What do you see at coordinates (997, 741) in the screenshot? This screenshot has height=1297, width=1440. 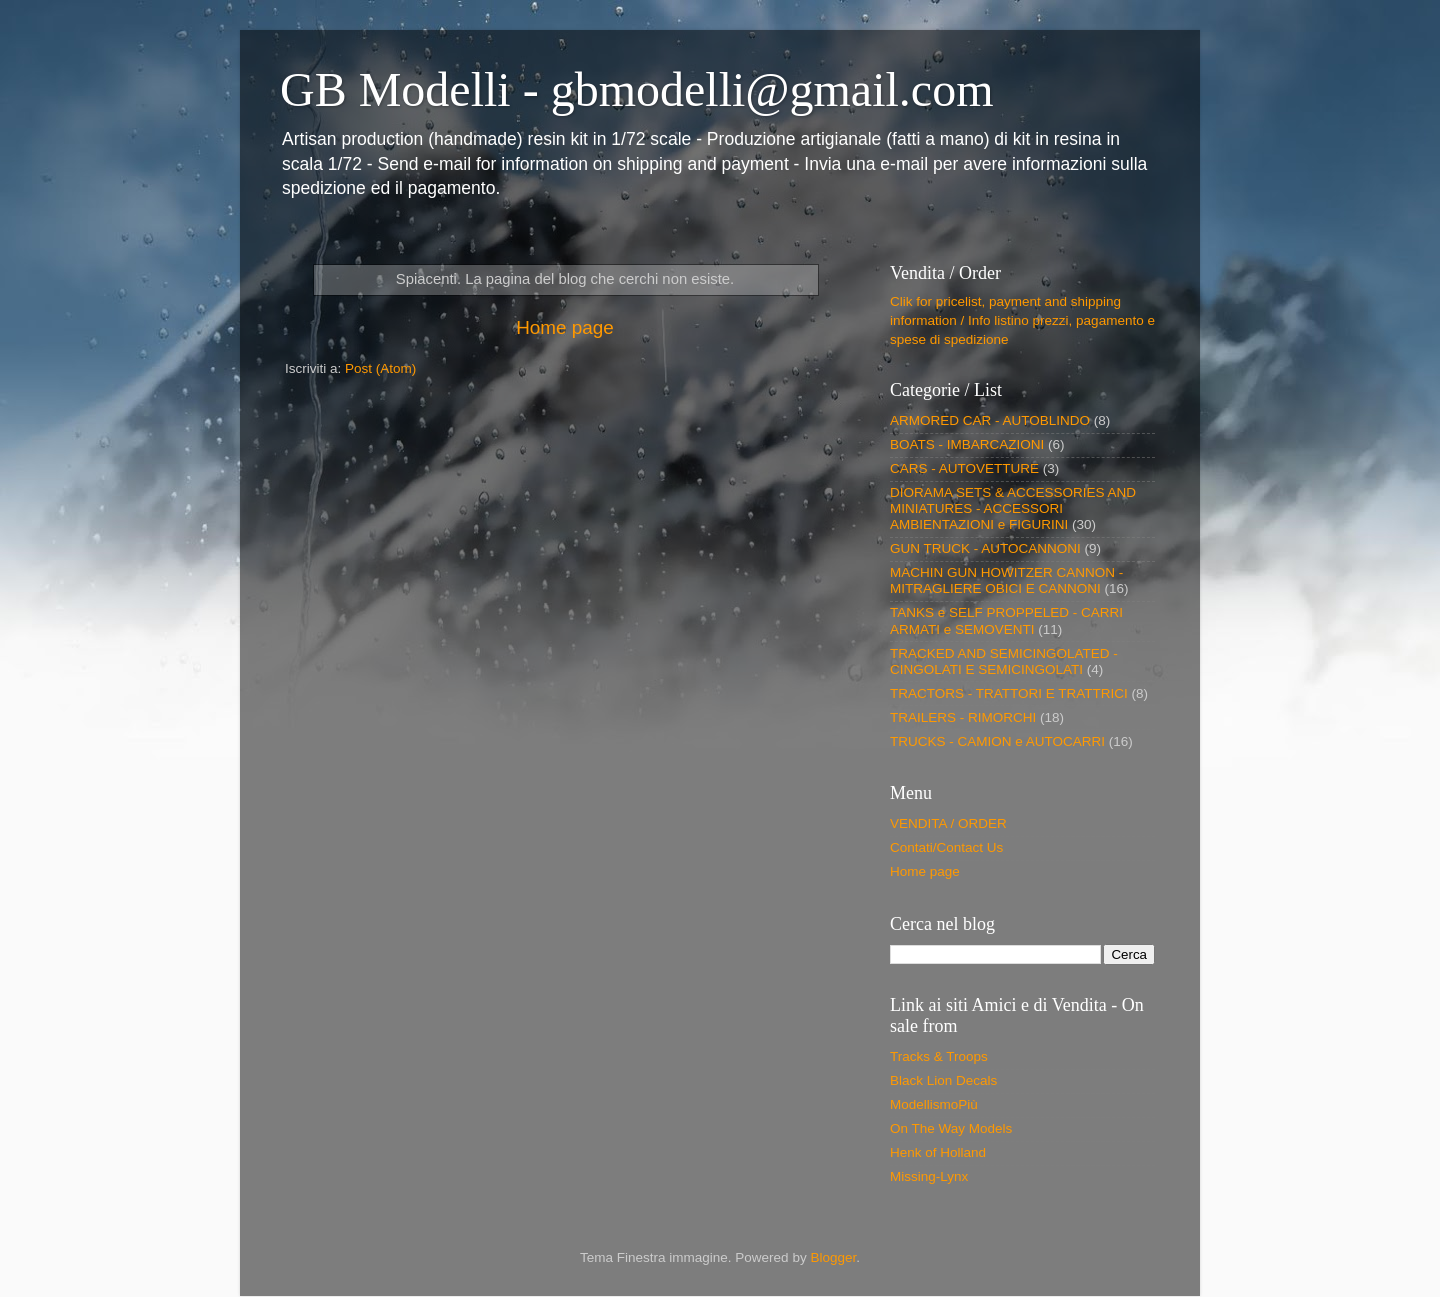 I see `TRUCKS - CAMION e AUTOCARRI` at bounding box center [997, 741].